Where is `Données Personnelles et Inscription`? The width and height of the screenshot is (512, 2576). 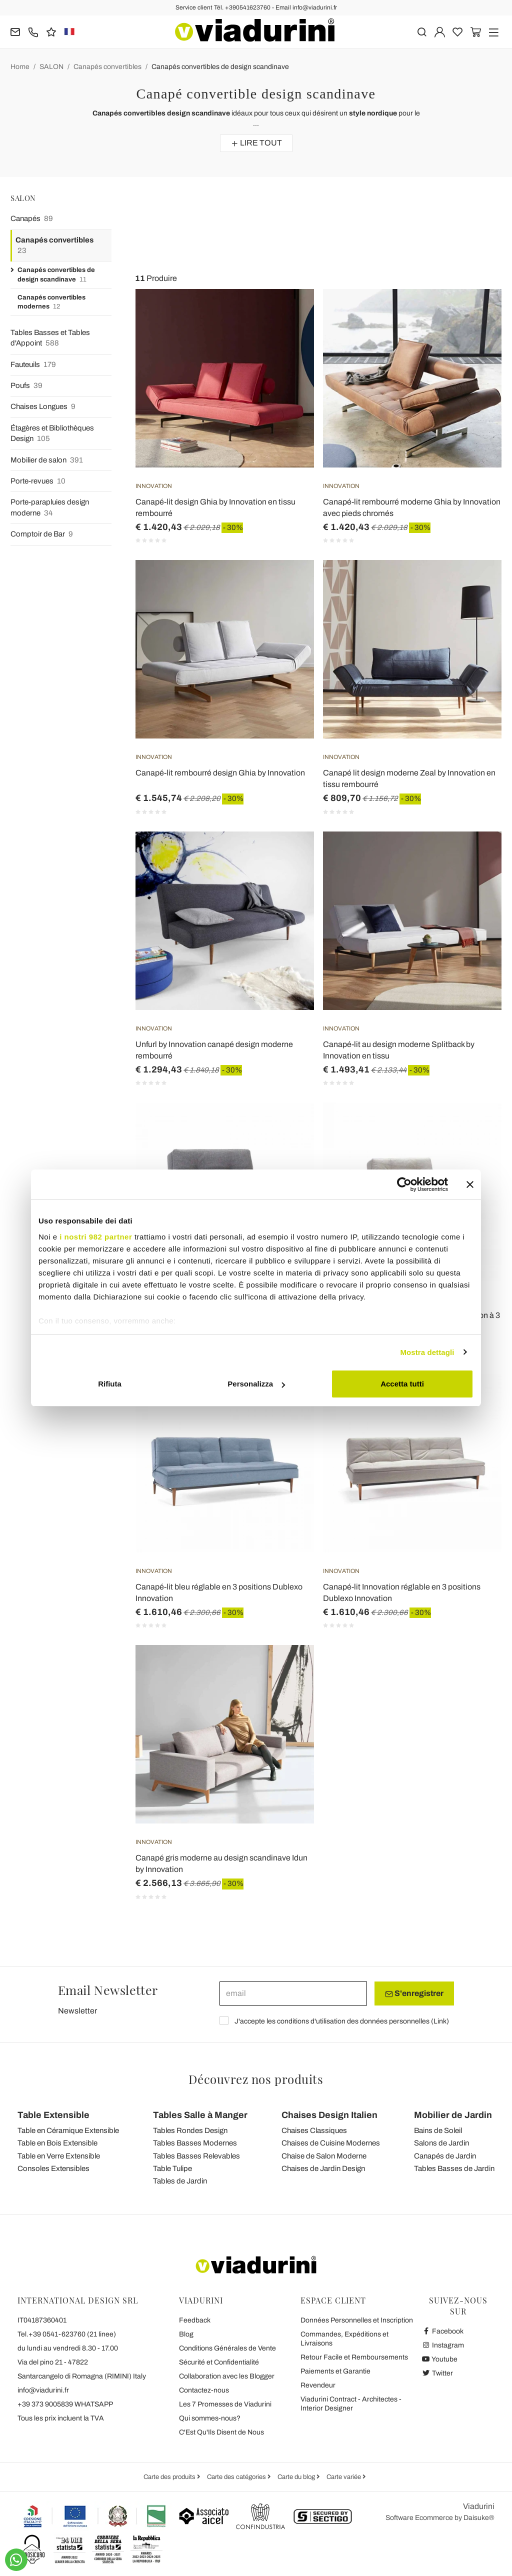
Données Personnelles et Inscription is located at coordinates (356, 2320).